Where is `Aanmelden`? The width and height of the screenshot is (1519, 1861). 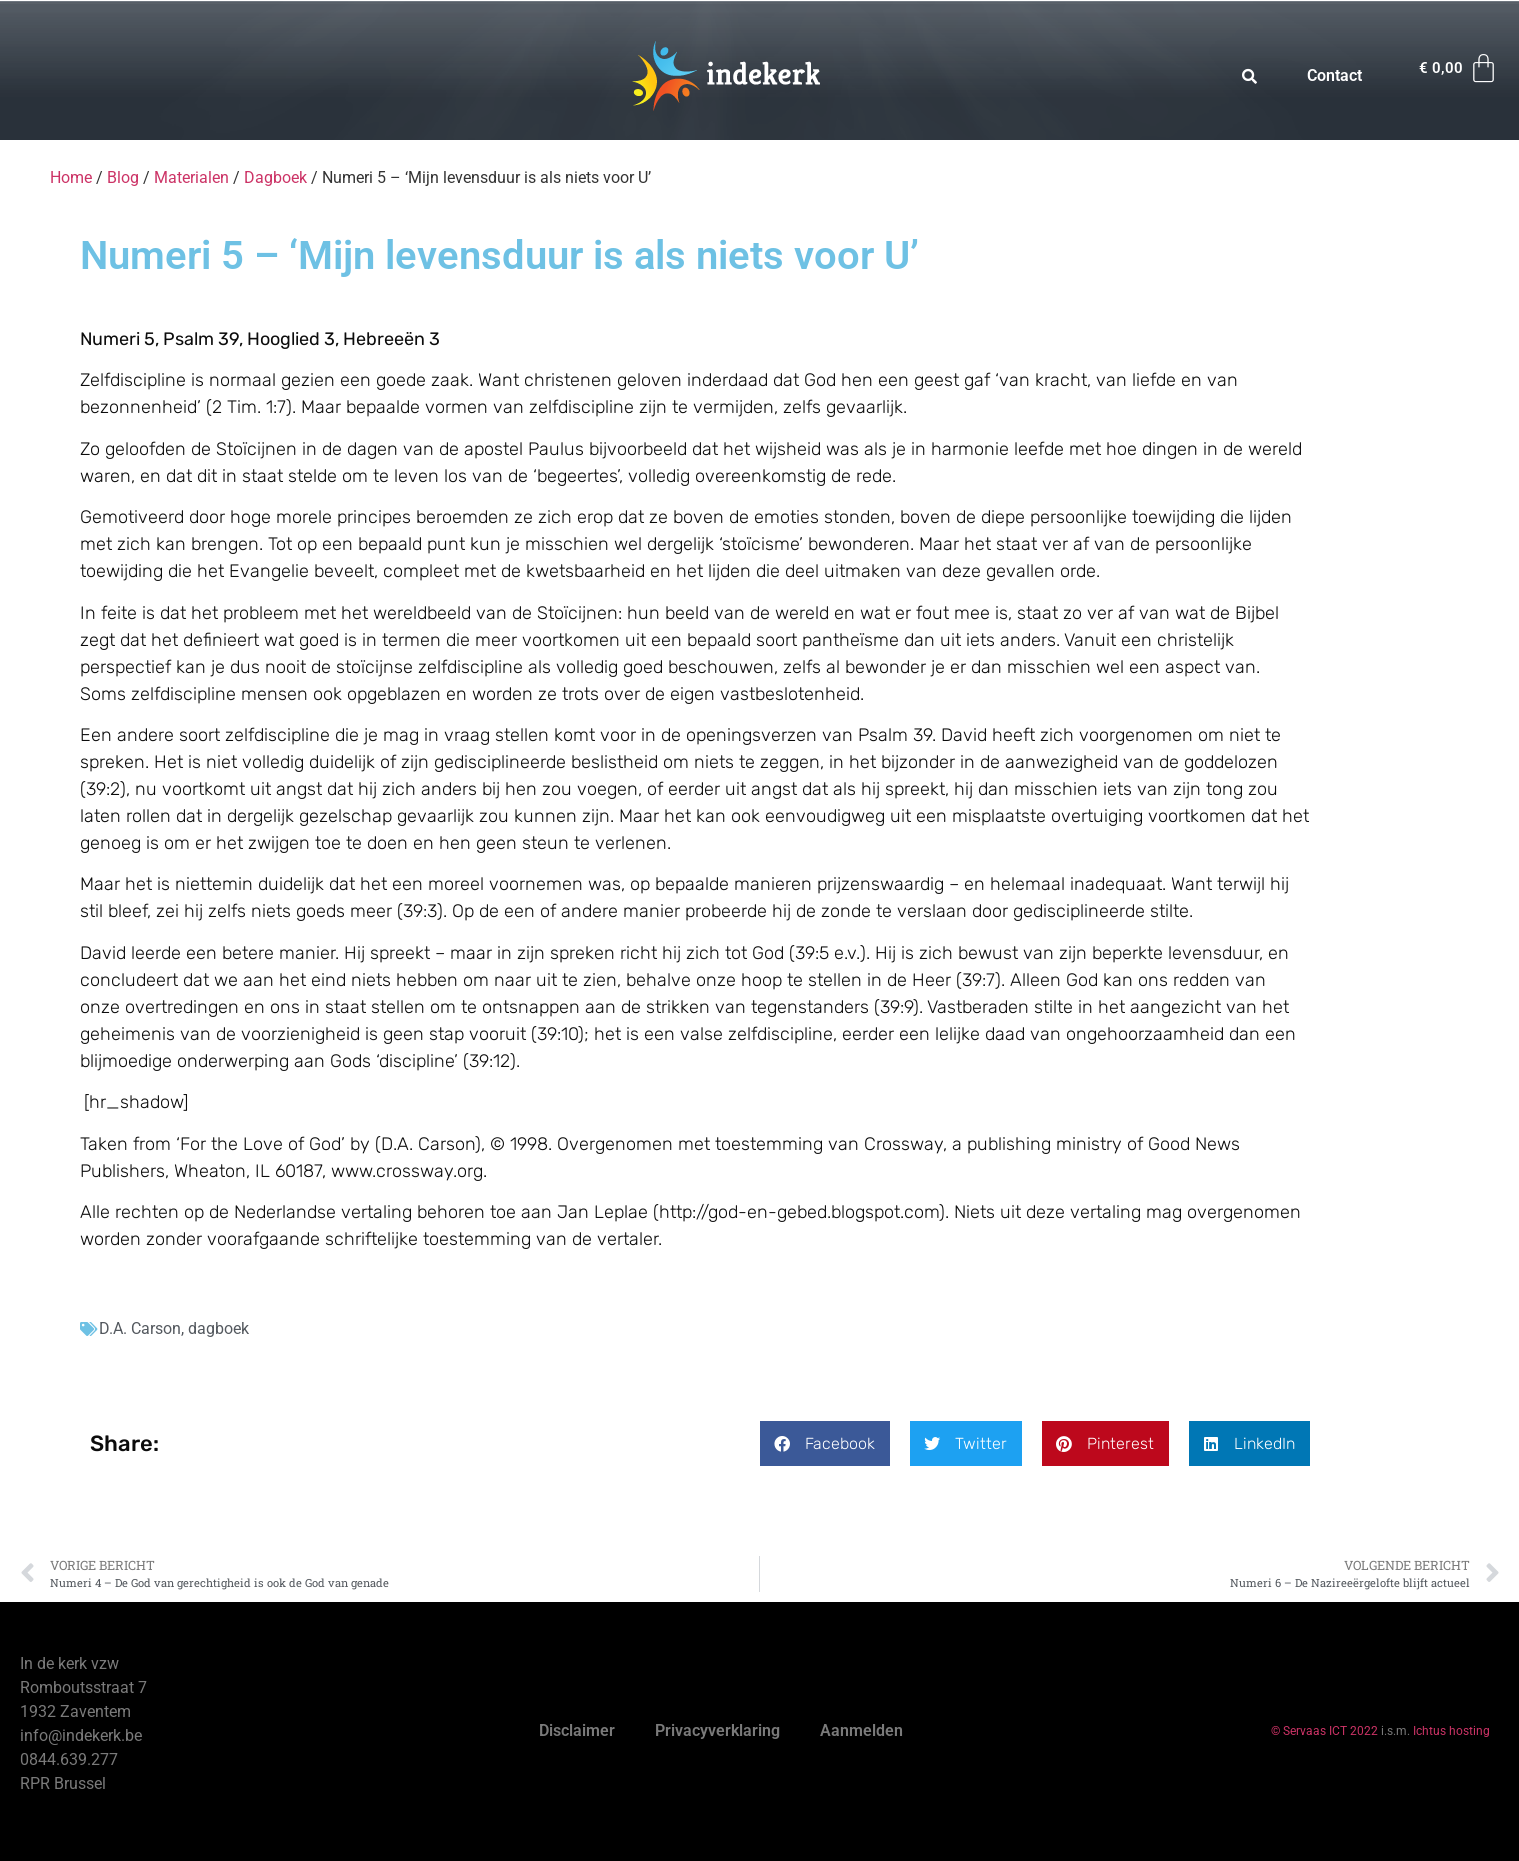 Aanmelden is located at coordinates (861, 1730).